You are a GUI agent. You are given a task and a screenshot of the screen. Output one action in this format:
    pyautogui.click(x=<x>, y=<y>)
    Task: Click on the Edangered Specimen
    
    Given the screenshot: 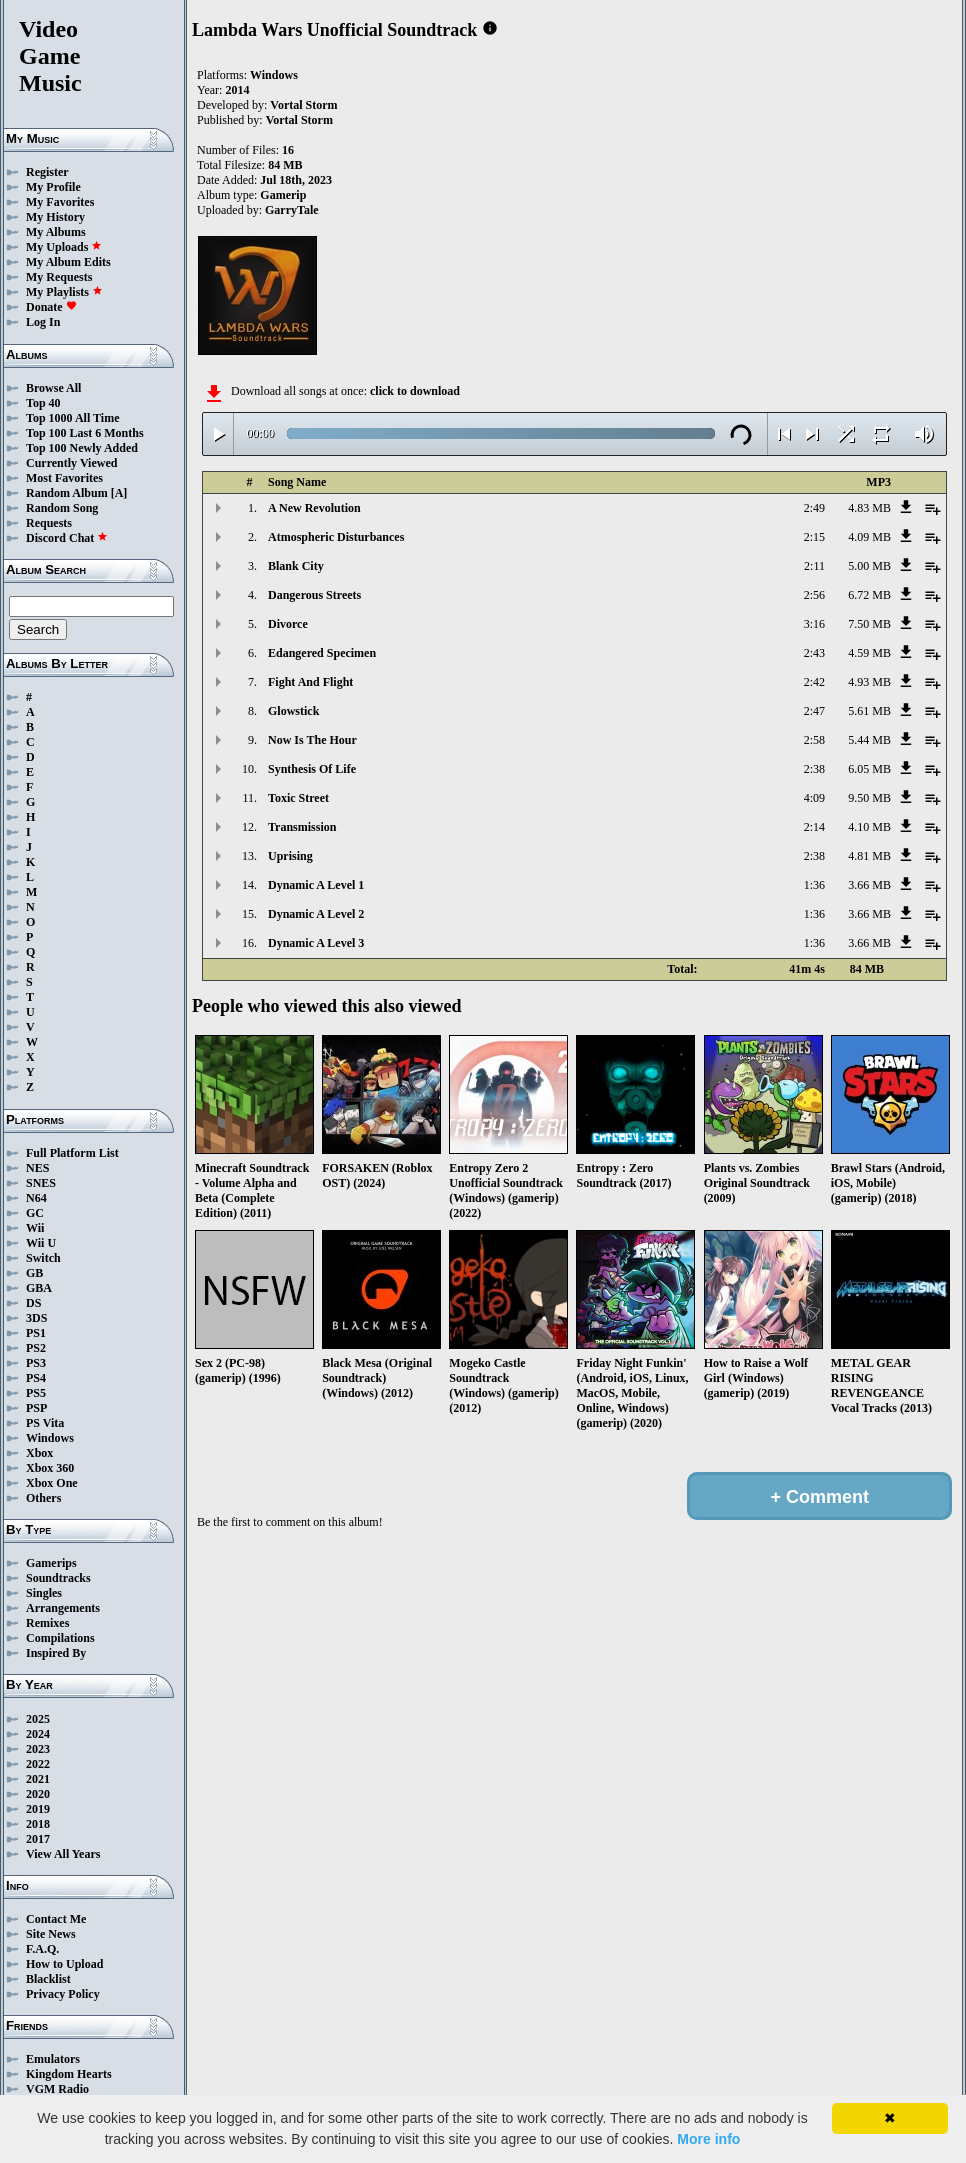 What is the action you would take?
    pyautogui.click(x=322, y=653)
    